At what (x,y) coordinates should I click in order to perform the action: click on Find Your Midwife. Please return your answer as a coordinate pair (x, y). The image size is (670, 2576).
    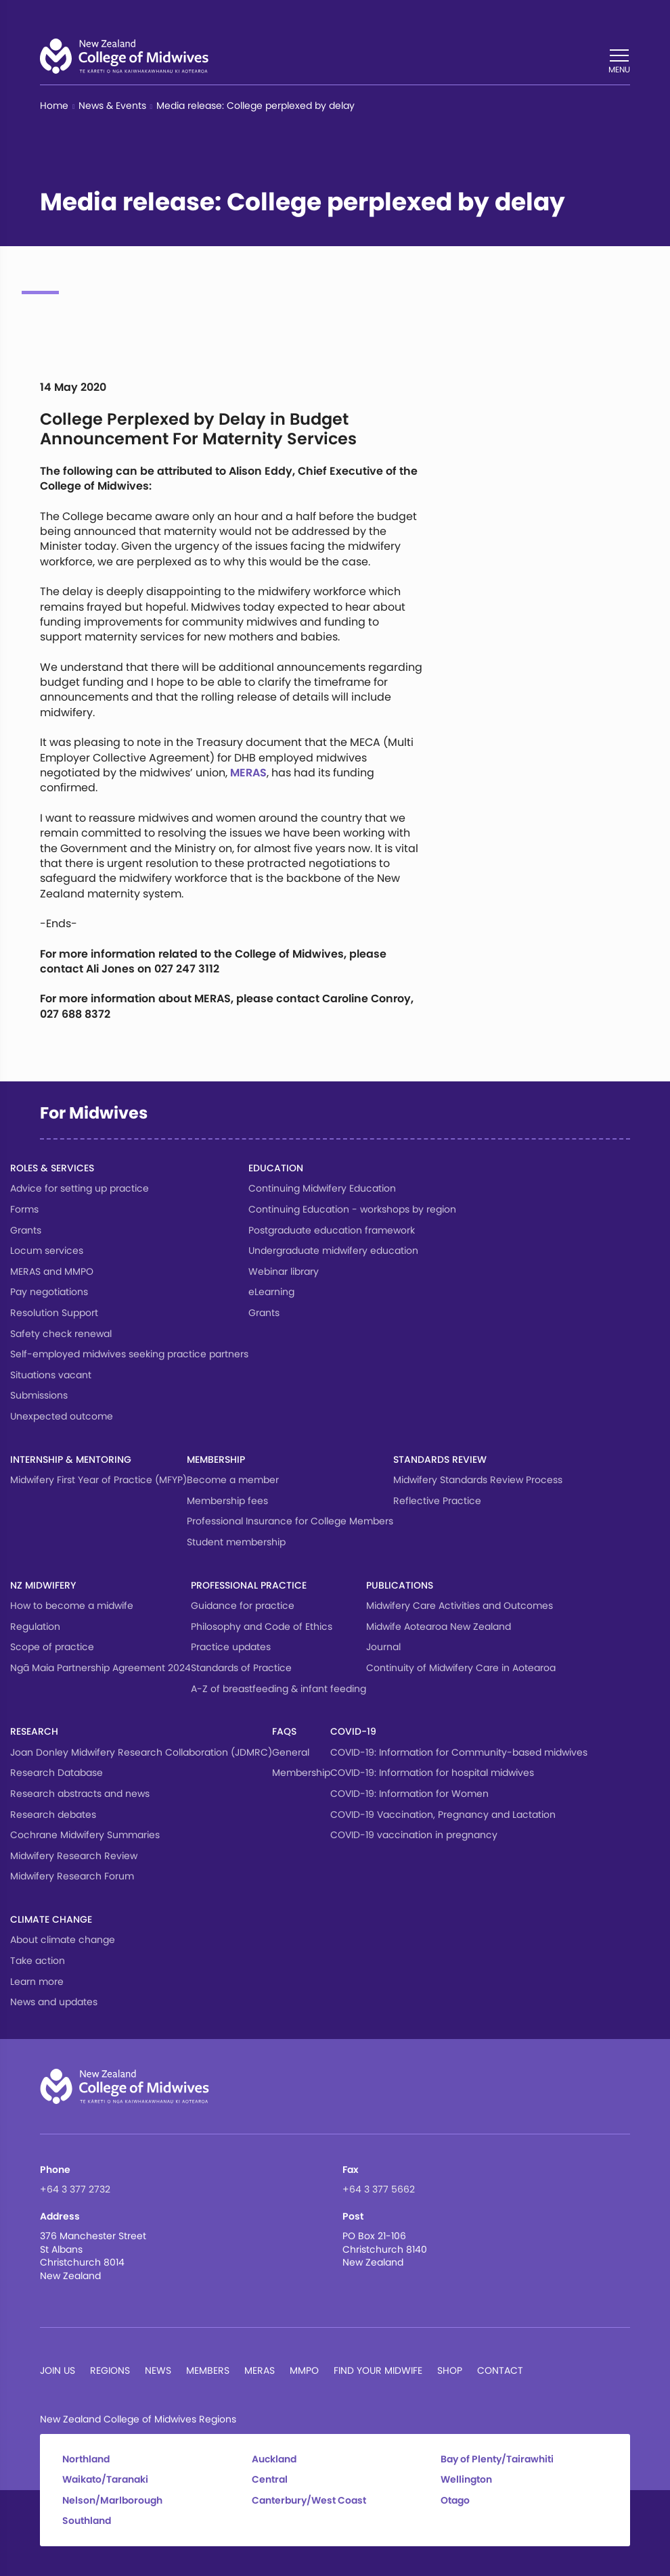
    Looking at the image, I should click on (378, 2370).